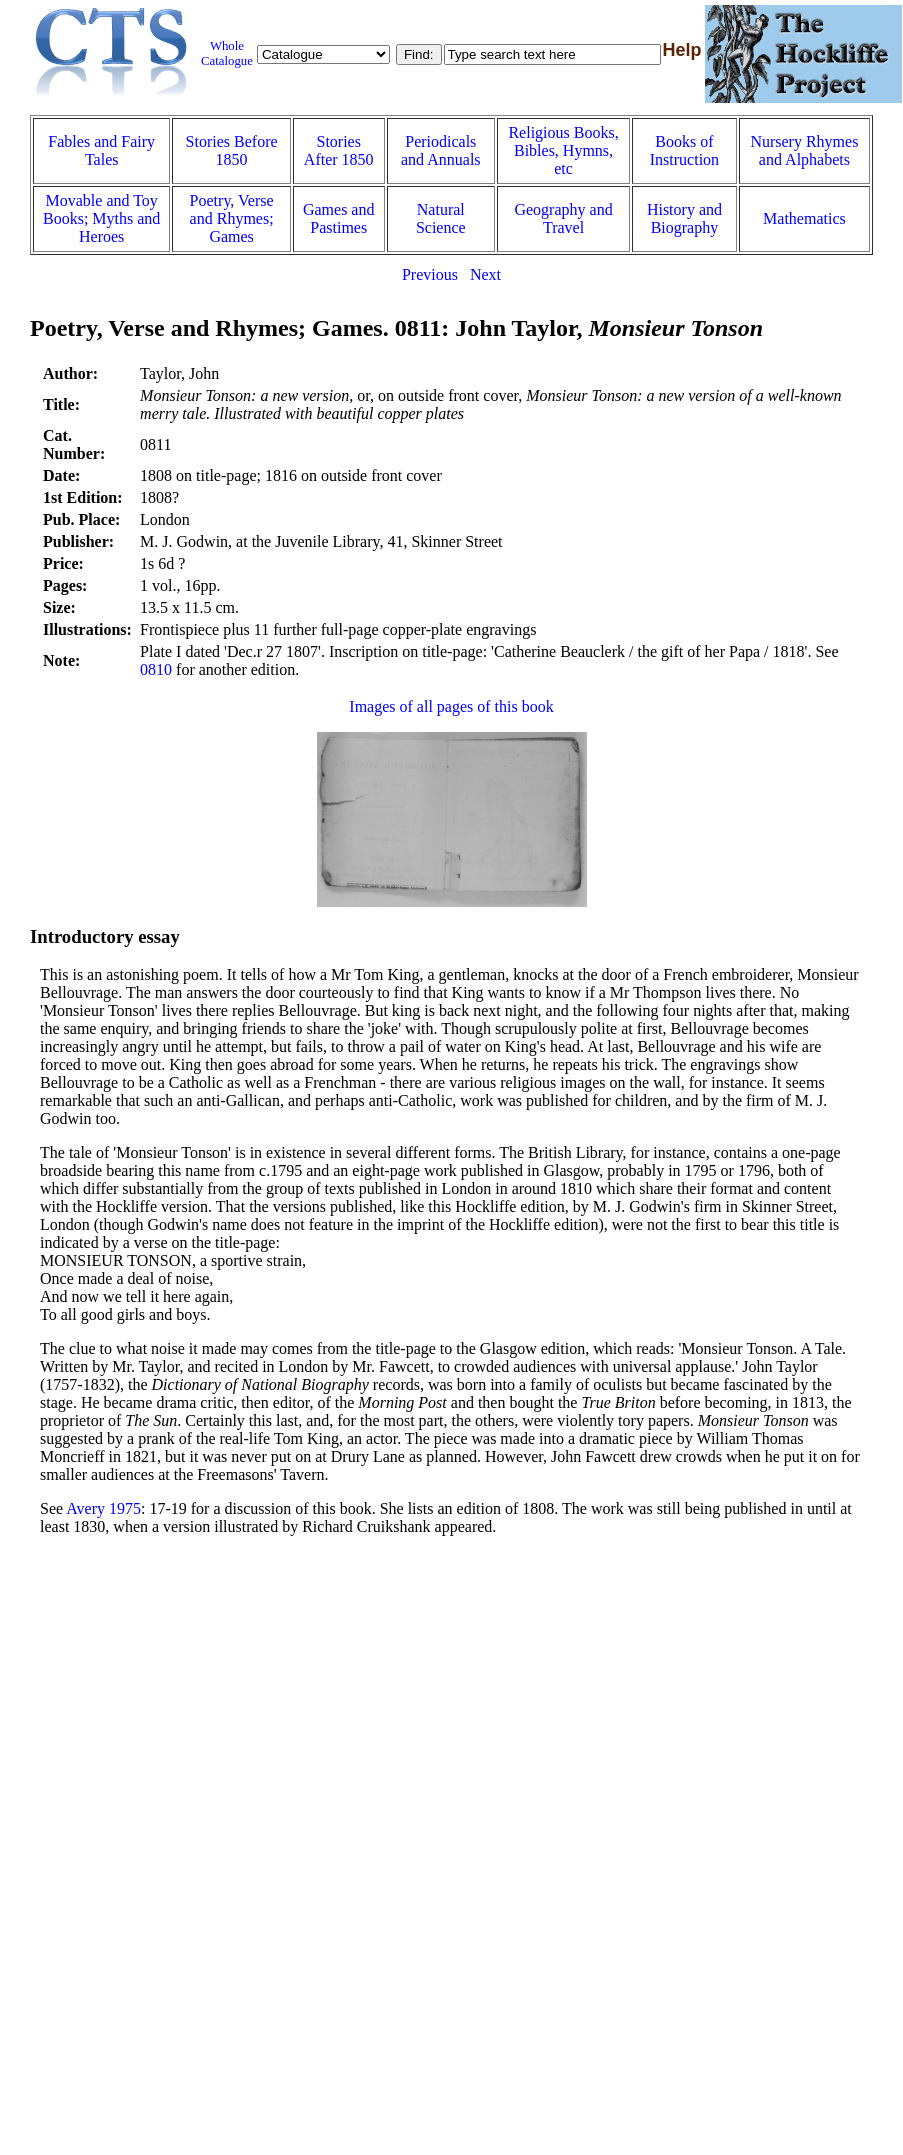 This screenshot has height=2155, width=903. Describe the element at coordinates (441, 218) in the screenshot. I see `Natural Science` at that location.